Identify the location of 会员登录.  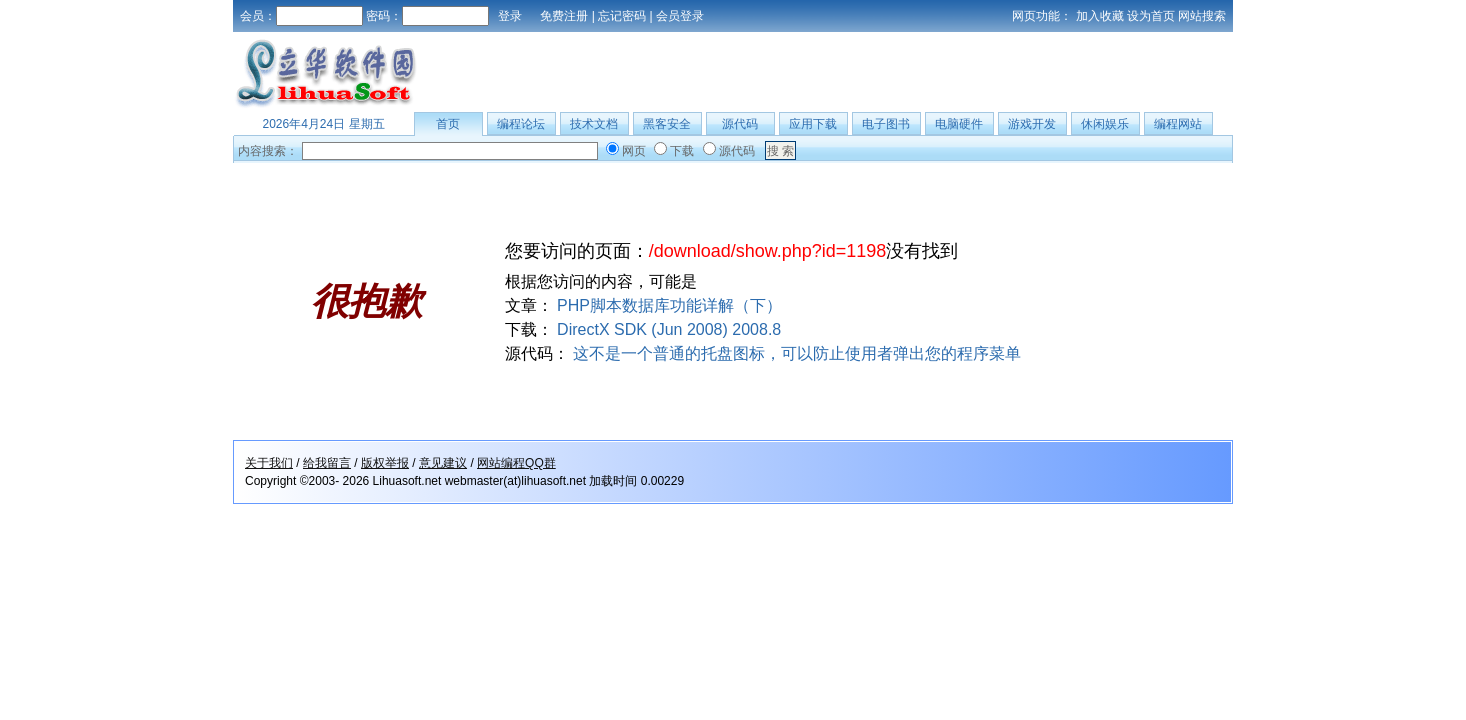
(680, 16).